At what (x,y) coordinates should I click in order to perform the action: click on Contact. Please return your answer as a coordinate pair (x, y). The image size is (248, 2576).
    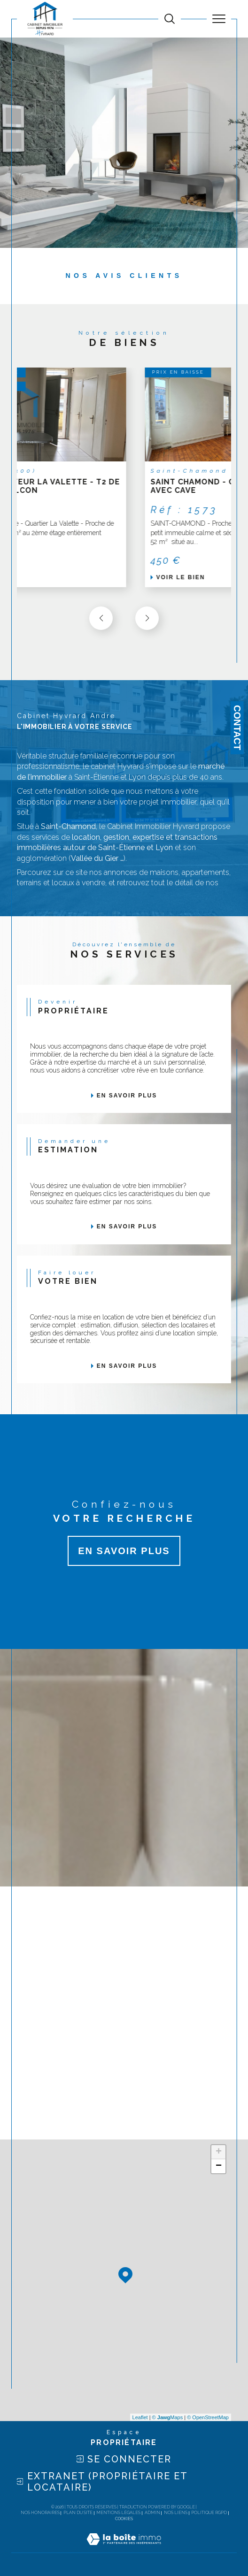
    Looking at the image, I should click on (237, 727).